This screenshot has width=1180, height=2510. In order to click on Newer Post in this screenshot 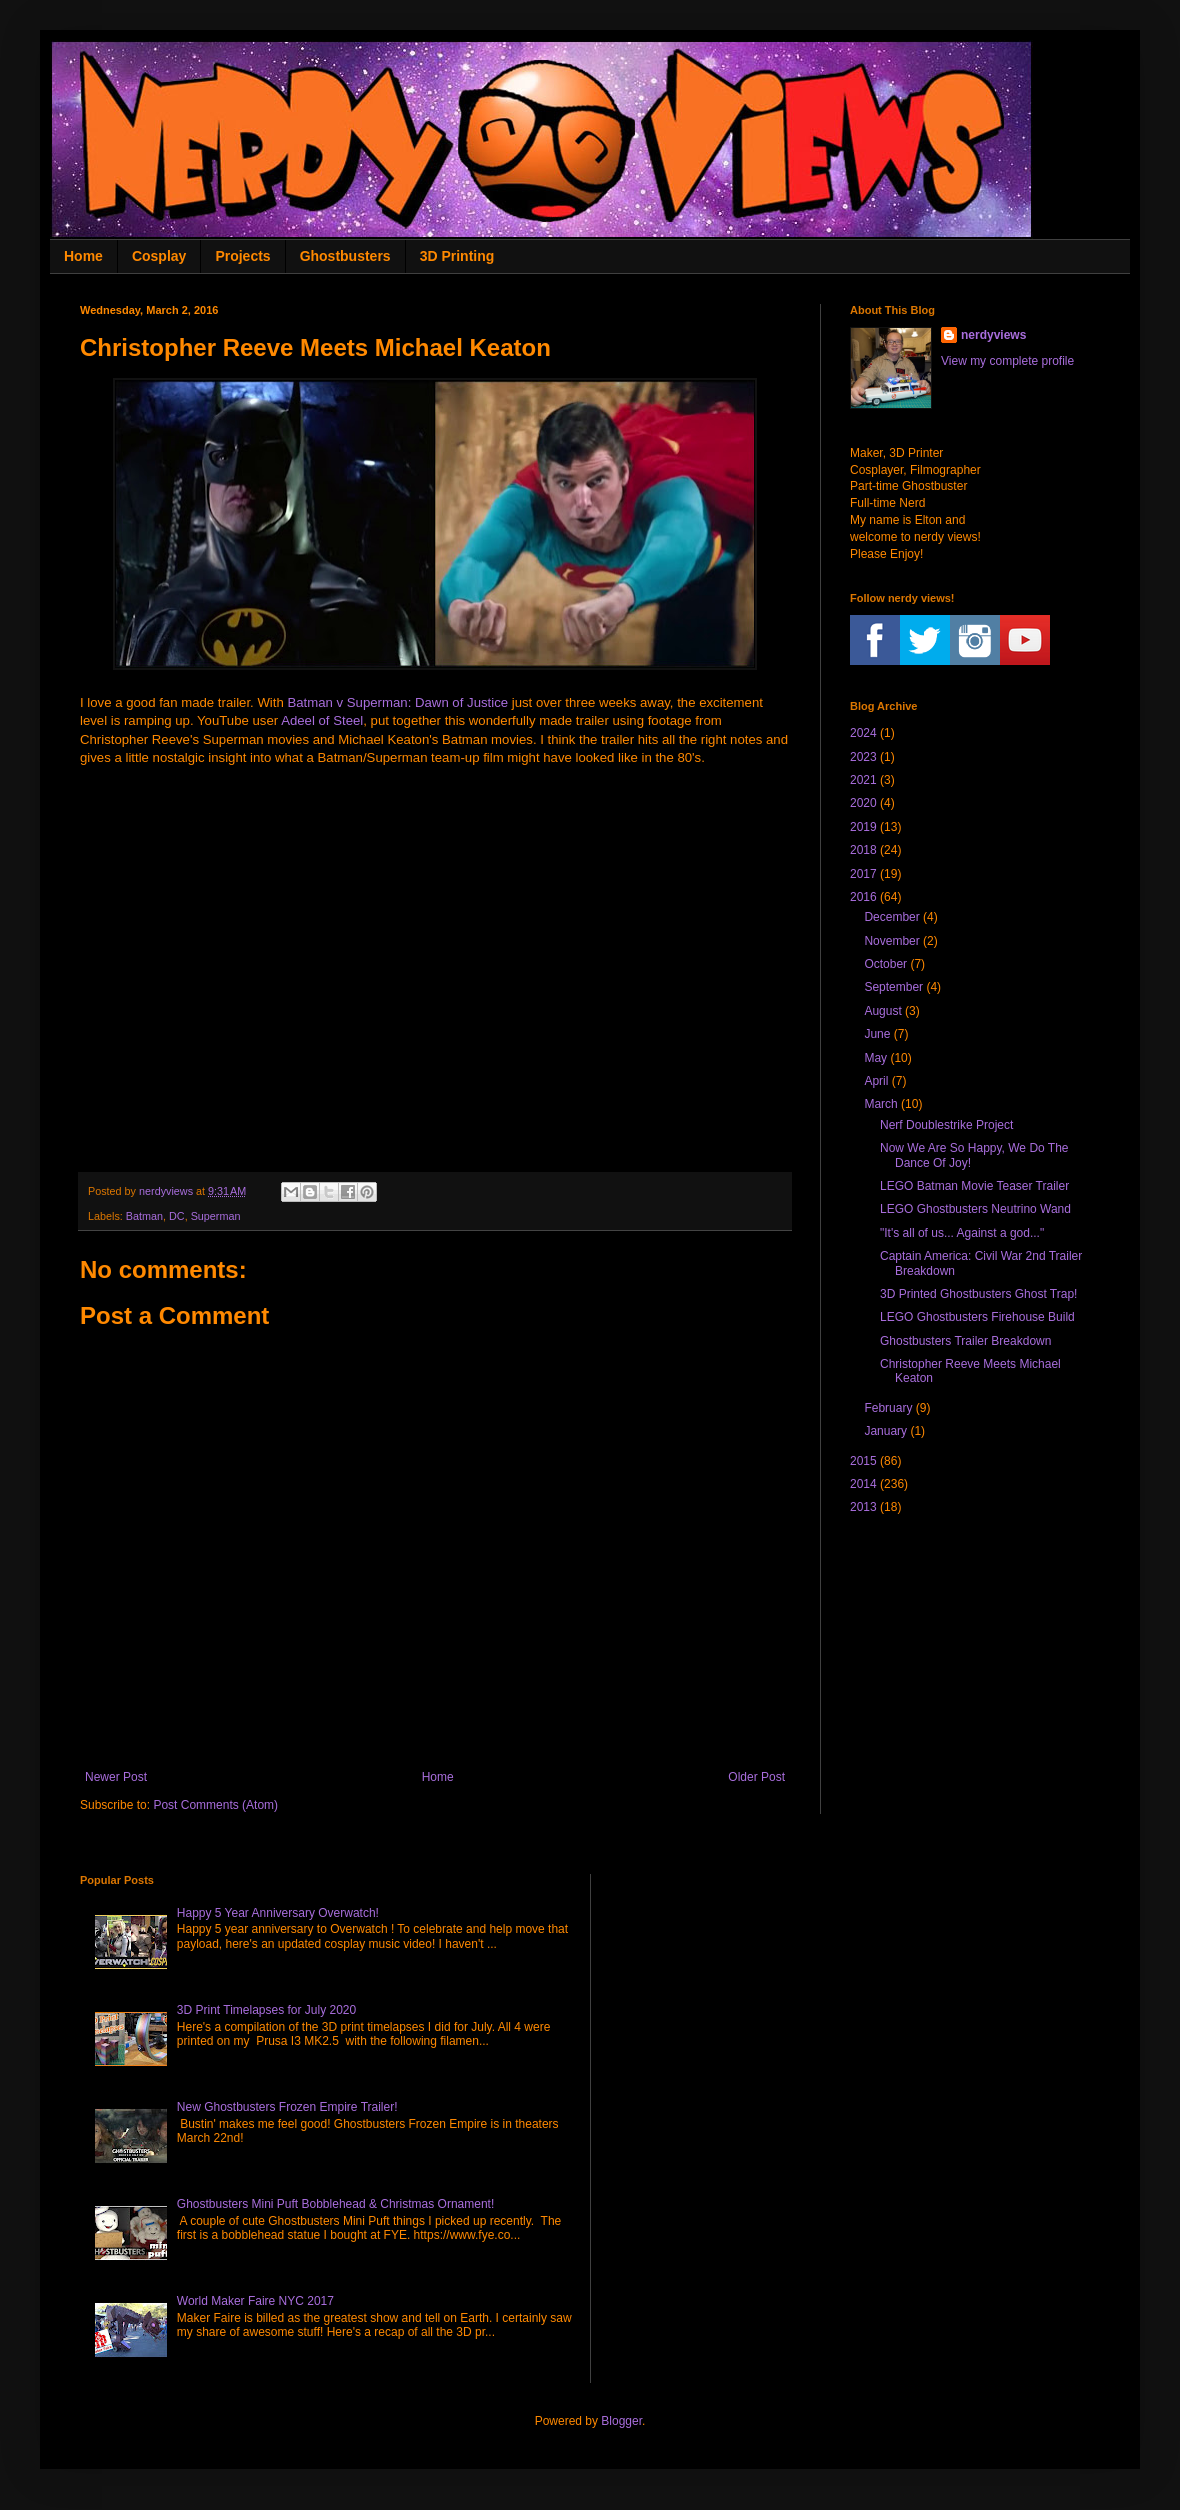, I will do `click(116, 1777)`.